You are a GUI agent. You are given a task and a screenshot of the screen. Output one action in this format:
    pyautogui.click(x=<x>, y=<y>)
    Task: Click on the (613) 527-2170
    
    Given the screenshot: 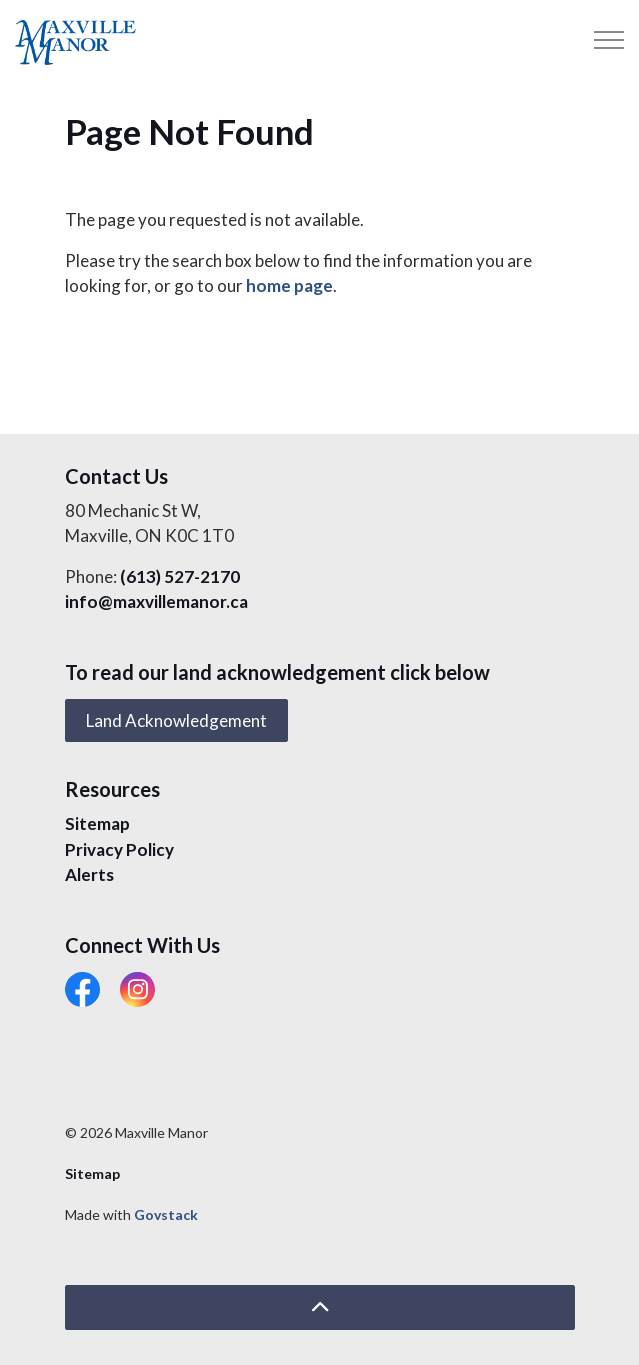 What is the action you would take?
    pyautogui.click(x=180, y=576)
    